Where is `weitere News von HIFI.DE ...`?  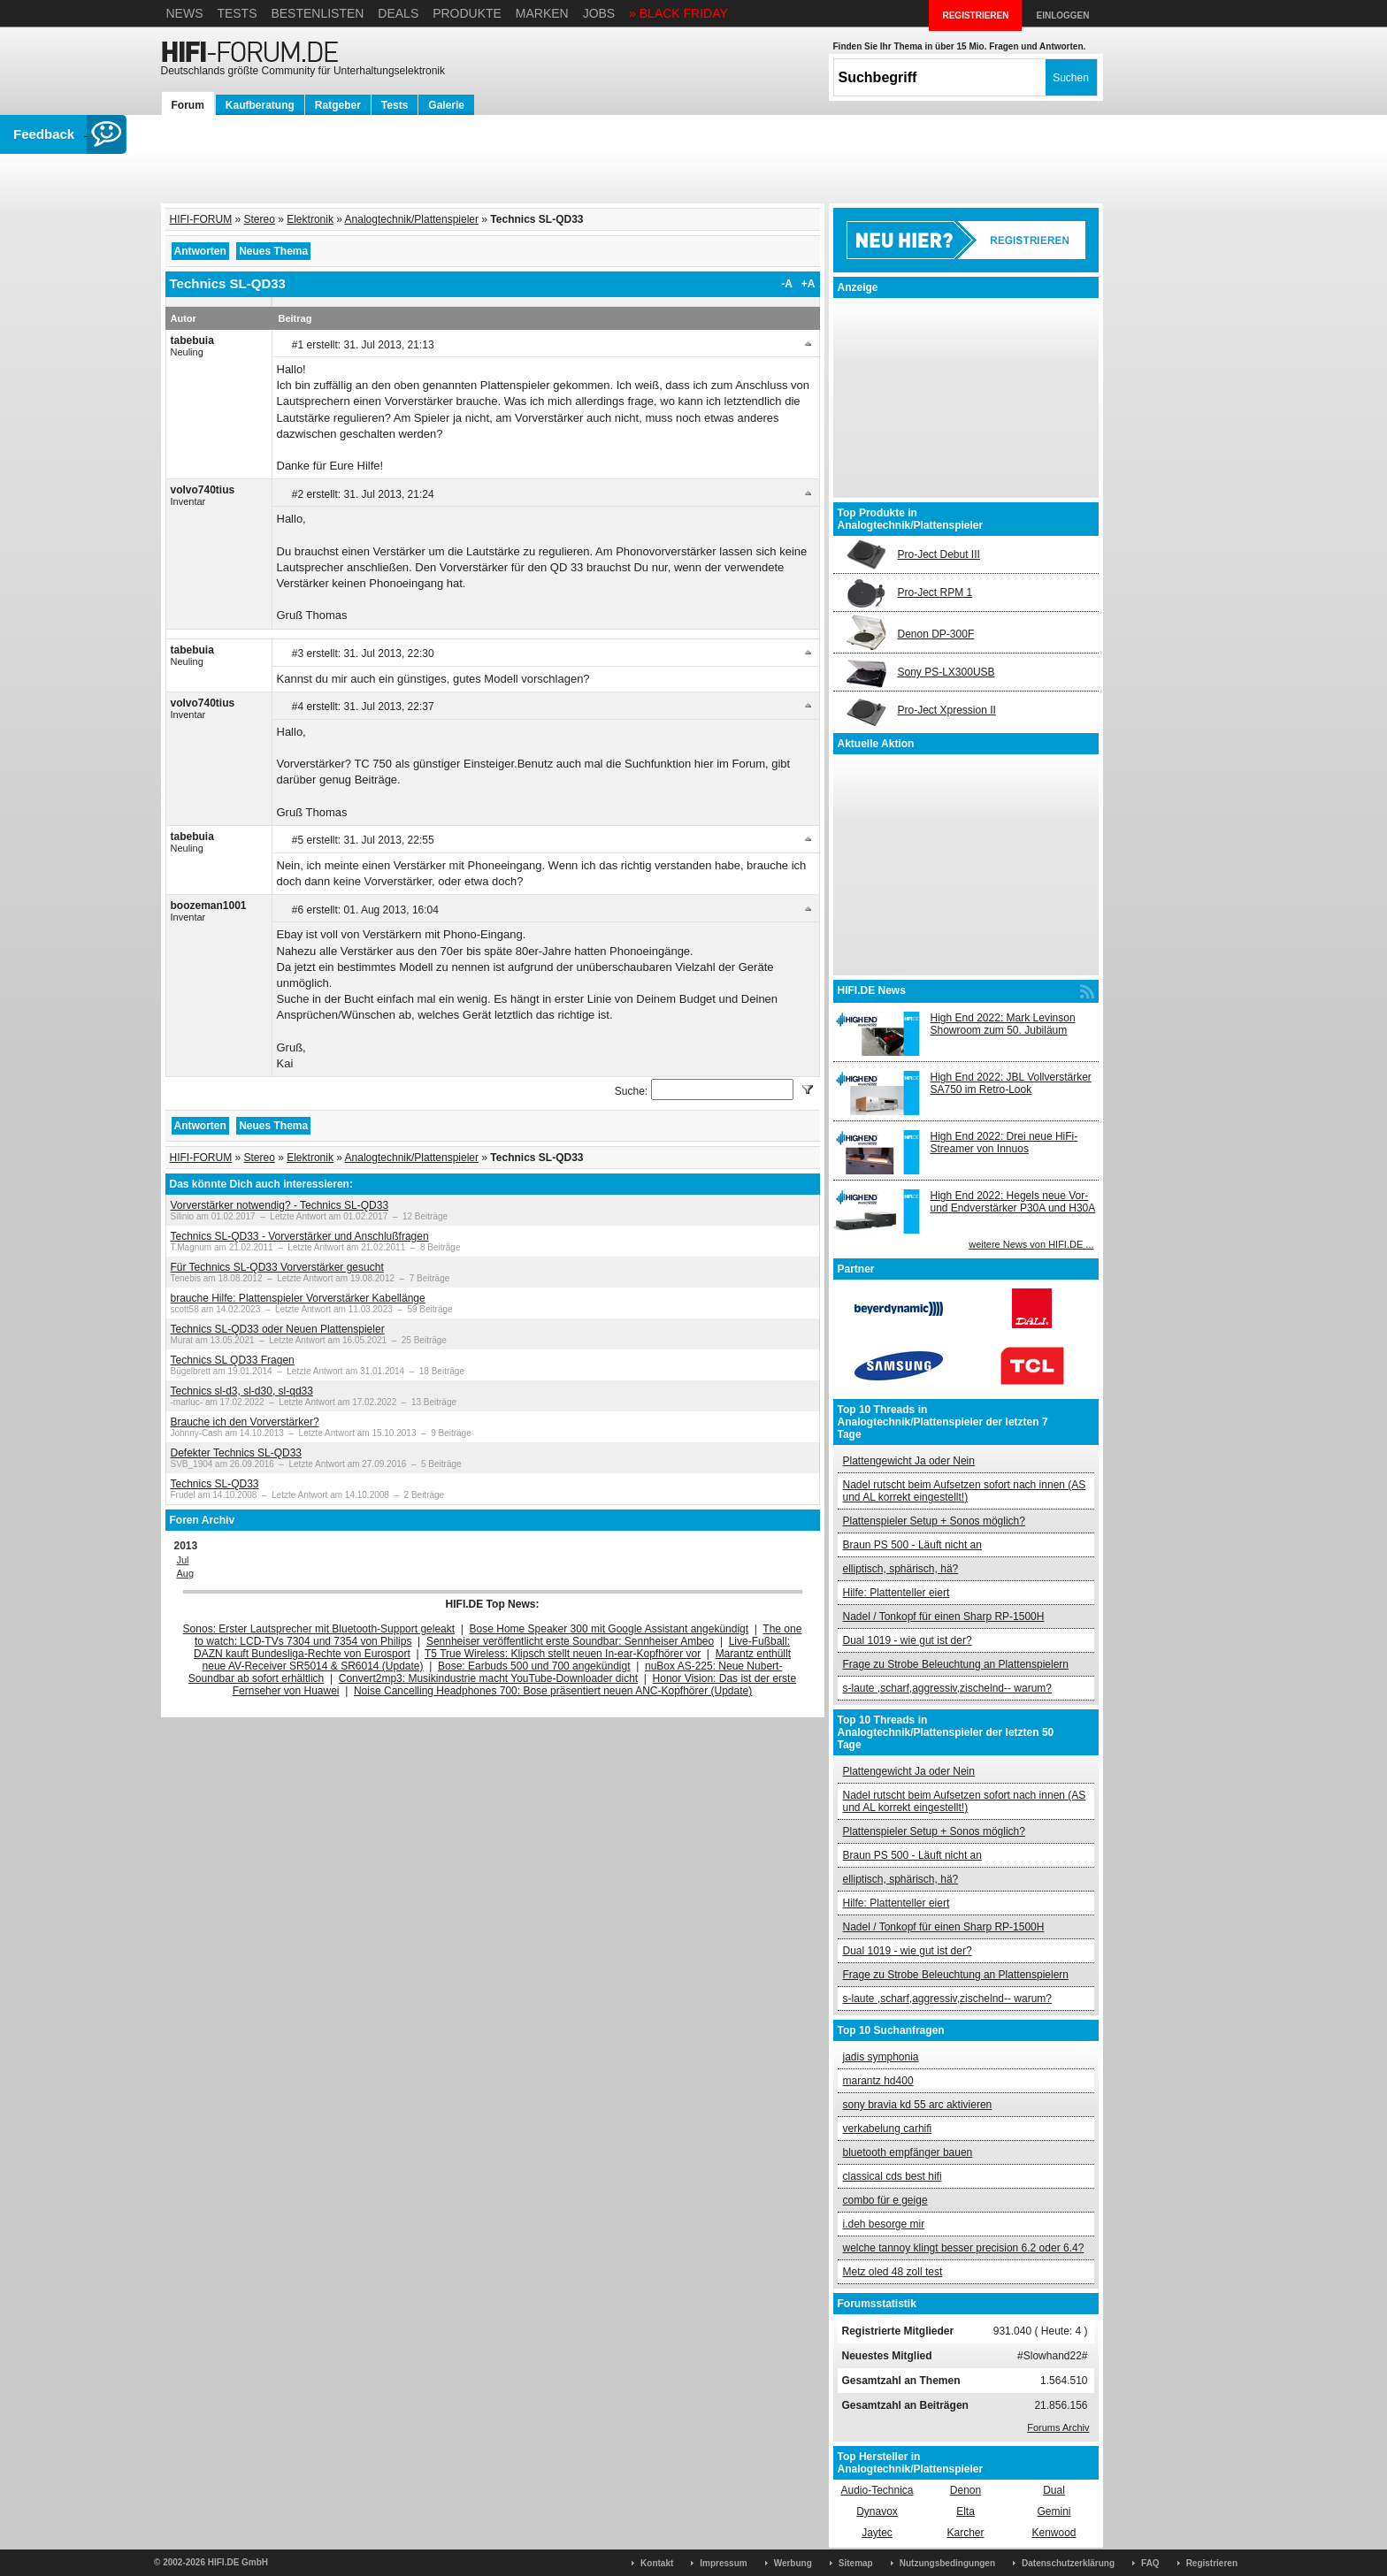 weitere News von HIFI.DE ... is located at coordinates (1031, 1244).